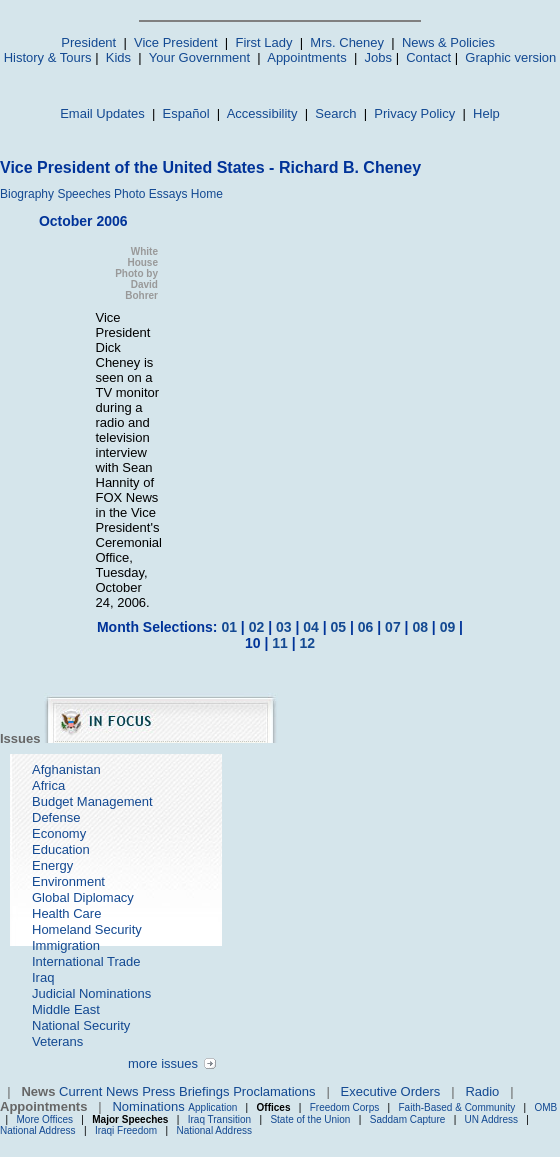 Image resolution: width=560 pixels, height=1157 pixels. I want to click on Executive Orders, so click(391, 1091).